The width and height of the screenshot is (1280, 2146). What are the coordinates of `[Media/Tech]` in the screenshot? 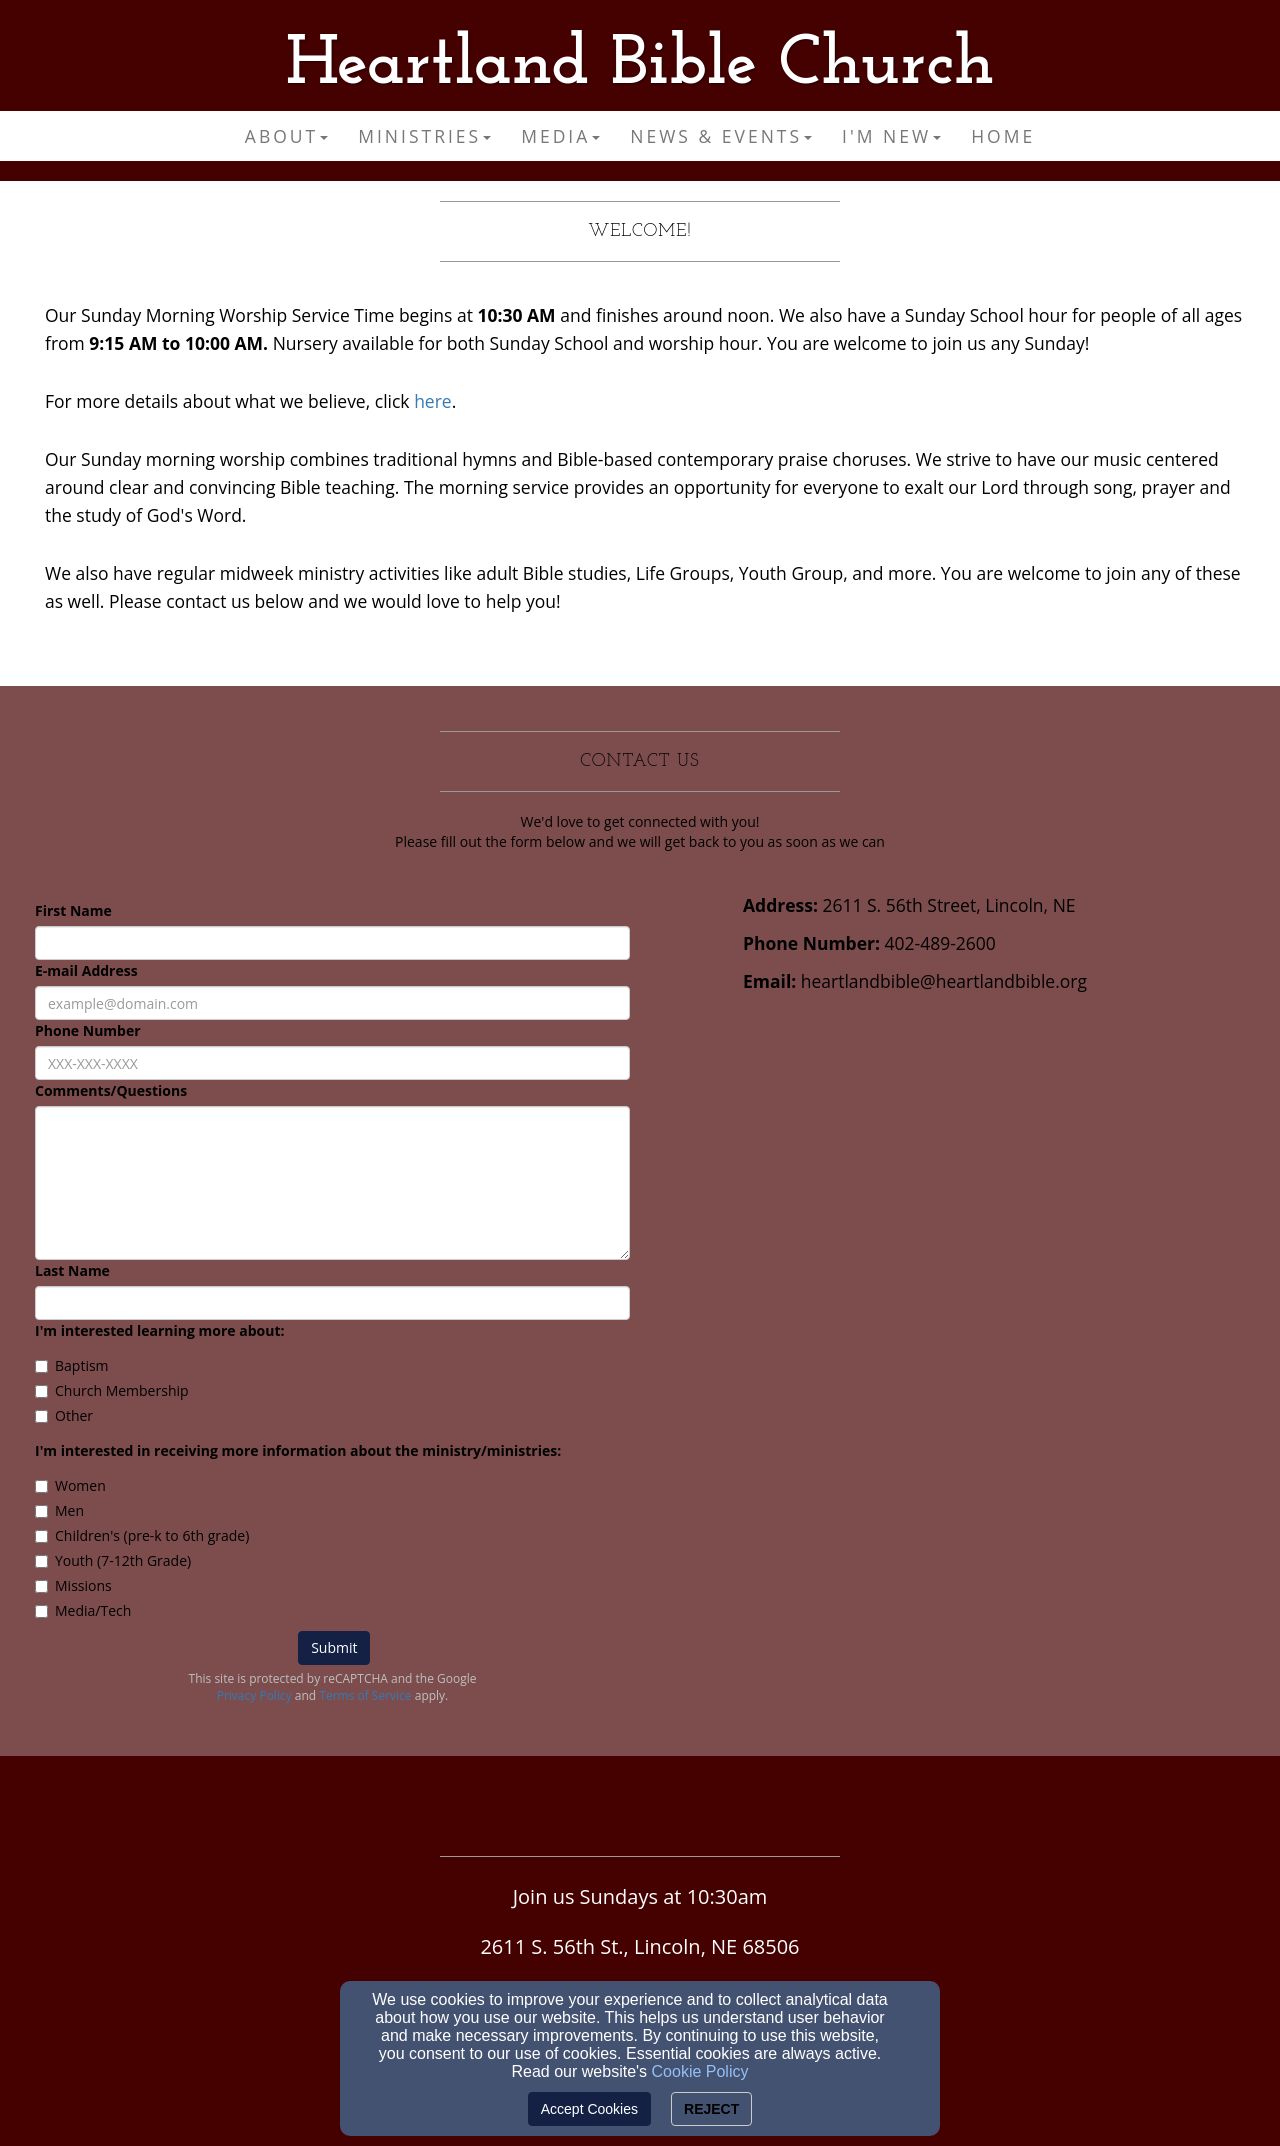 It's located at (41, 1611).